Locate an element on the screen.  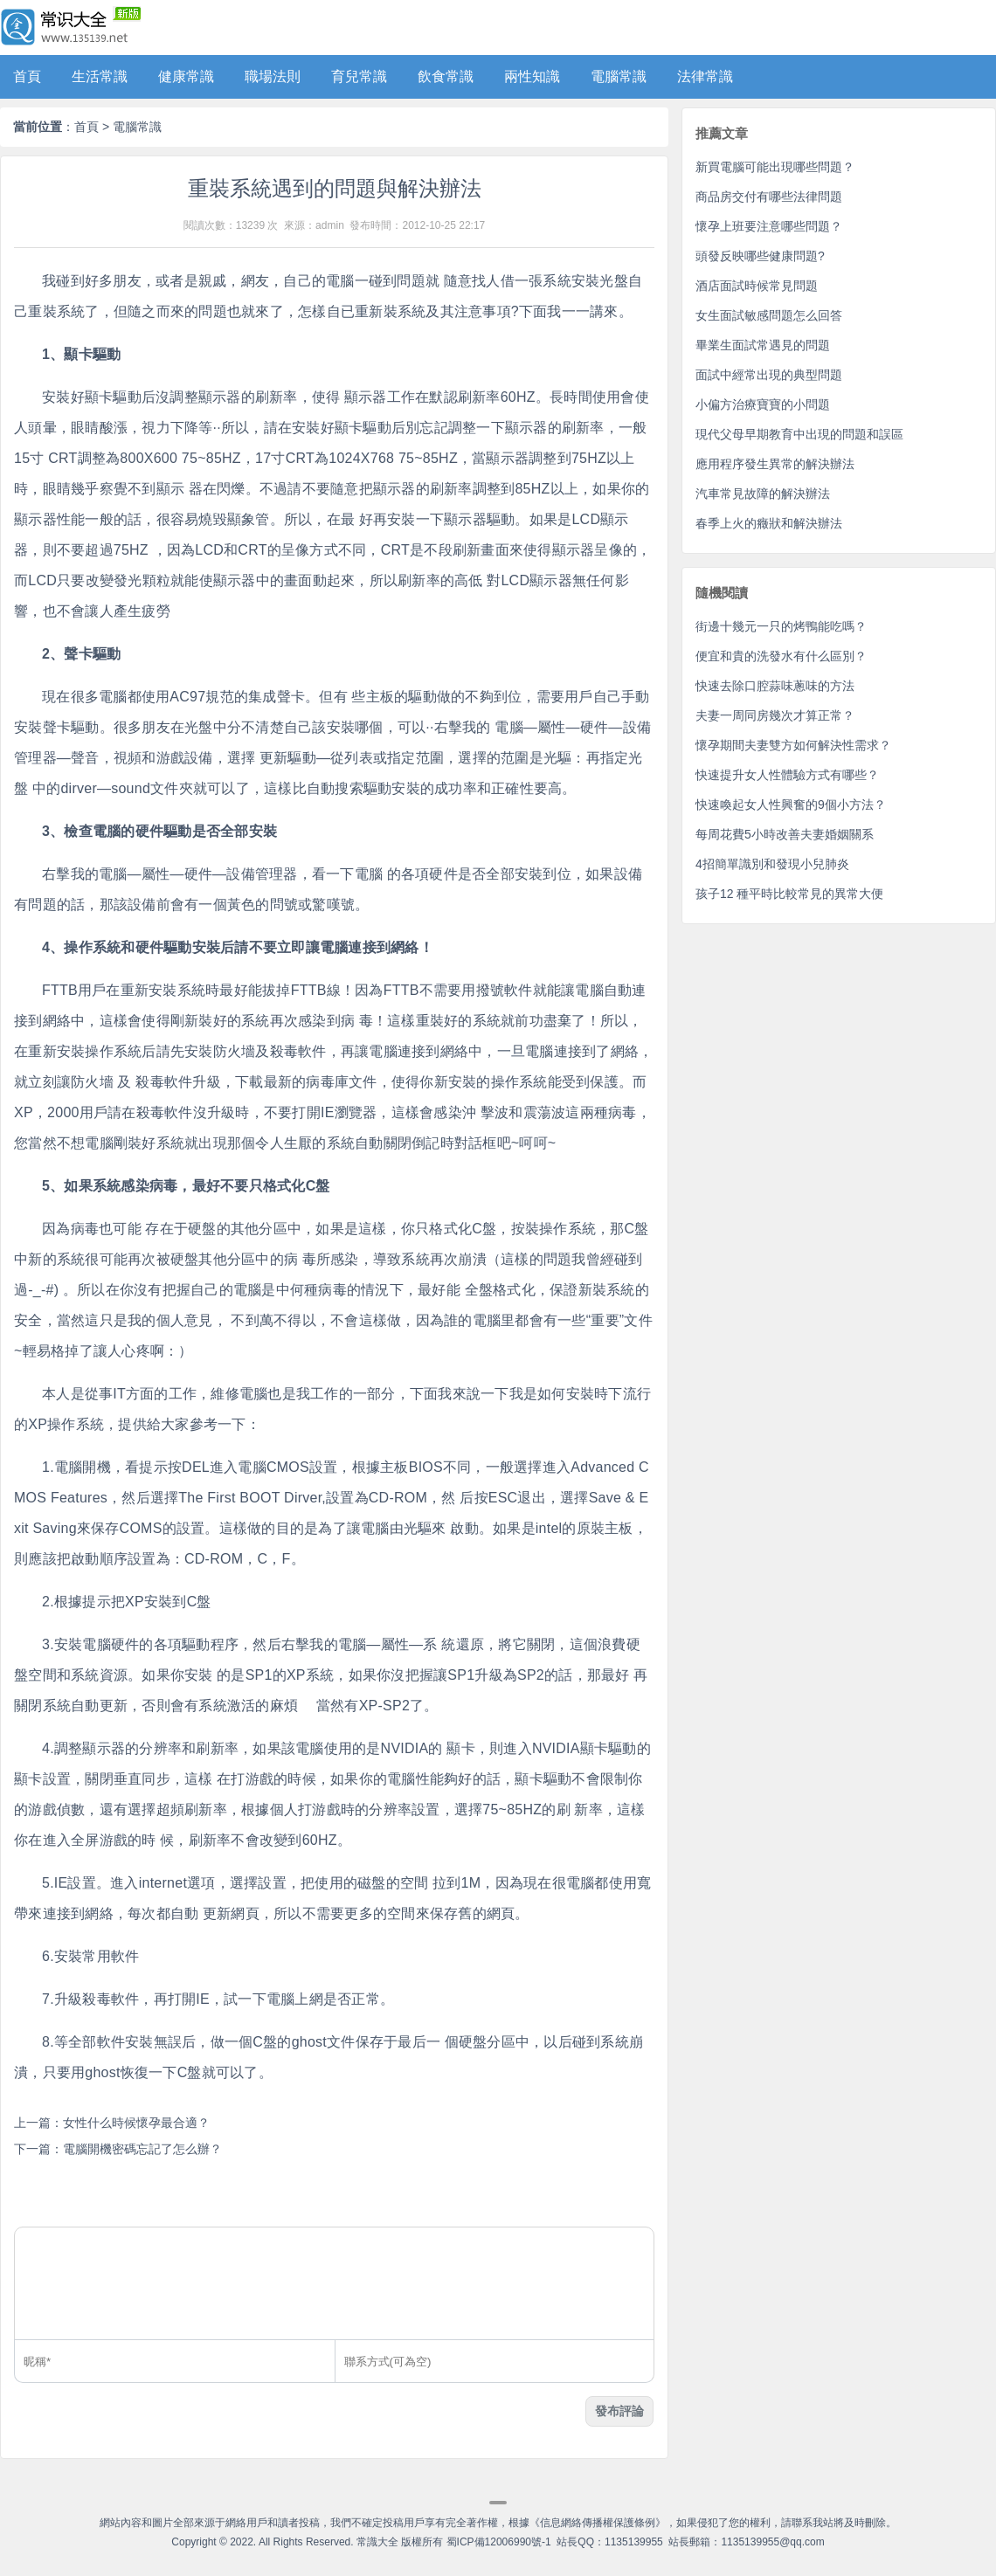
女生面試敏感問題怎么回答 is located at coordinates (768, 315).